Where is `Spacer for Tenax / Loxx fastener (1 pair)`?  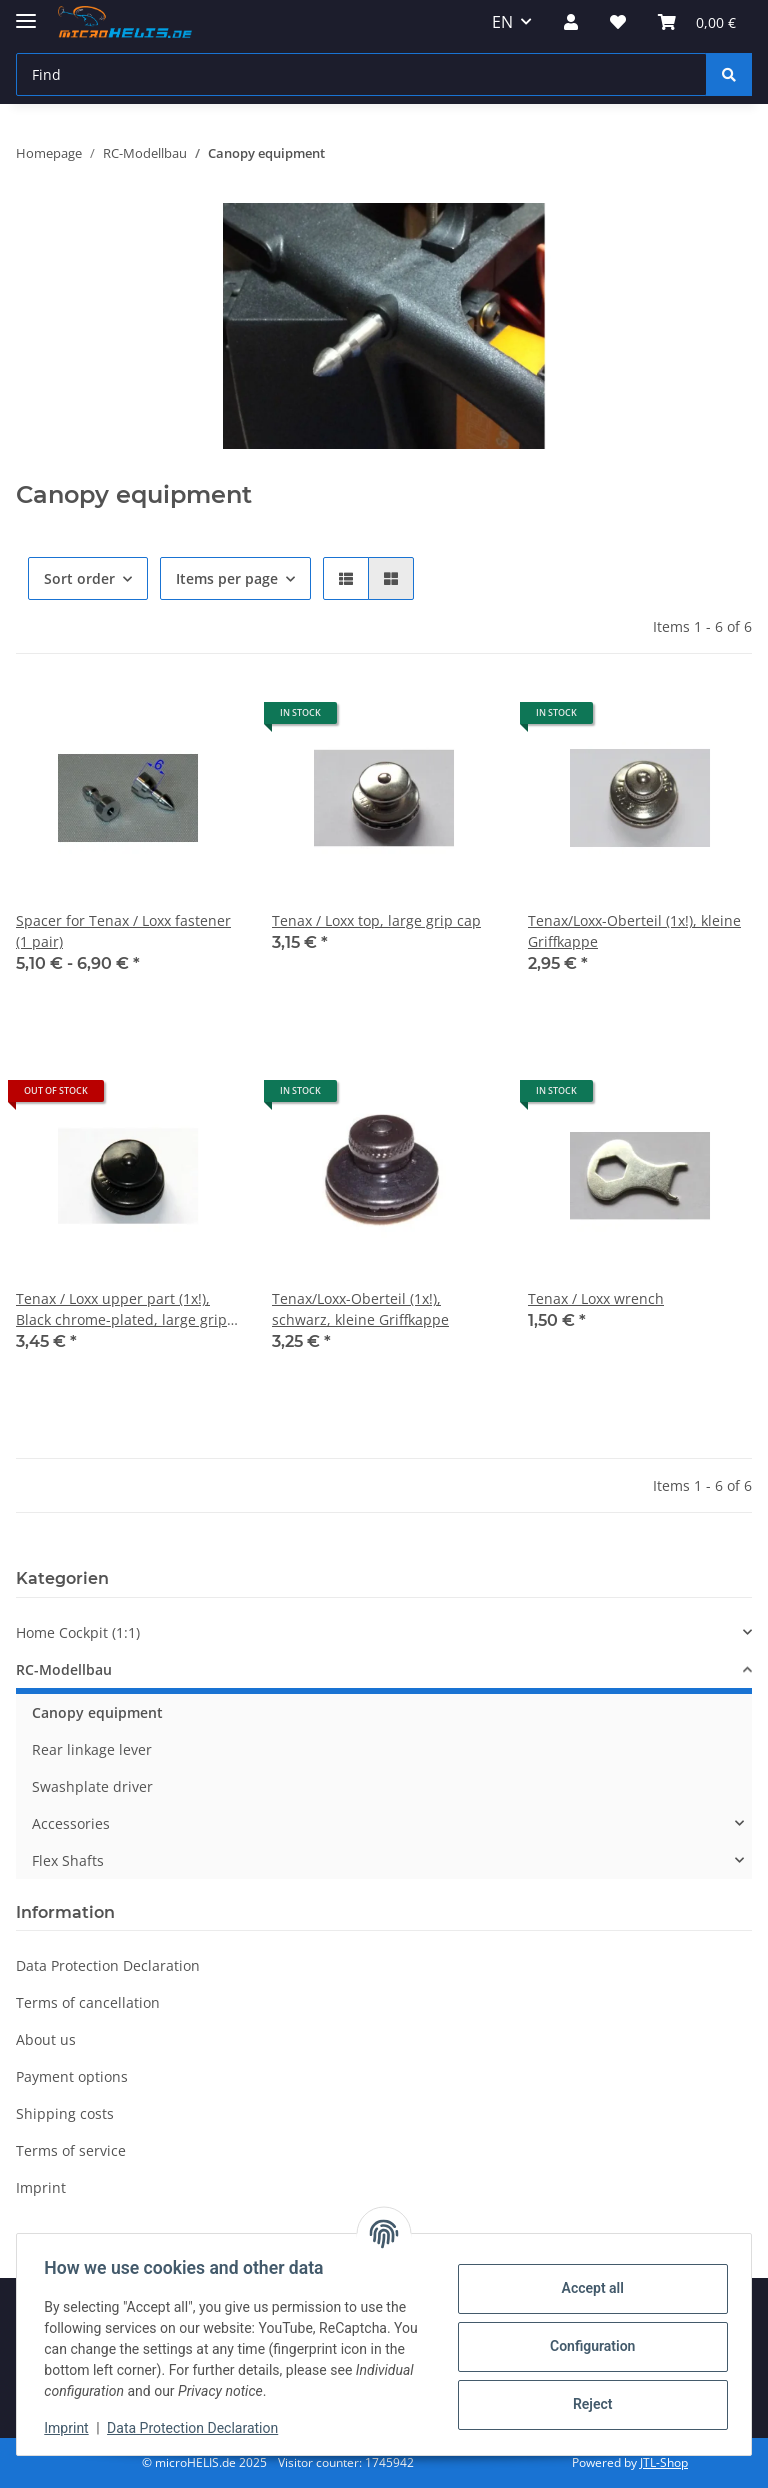
Spacer for Tenax / Loxx fastener (1 pair) is located at coordinates (123, 931).